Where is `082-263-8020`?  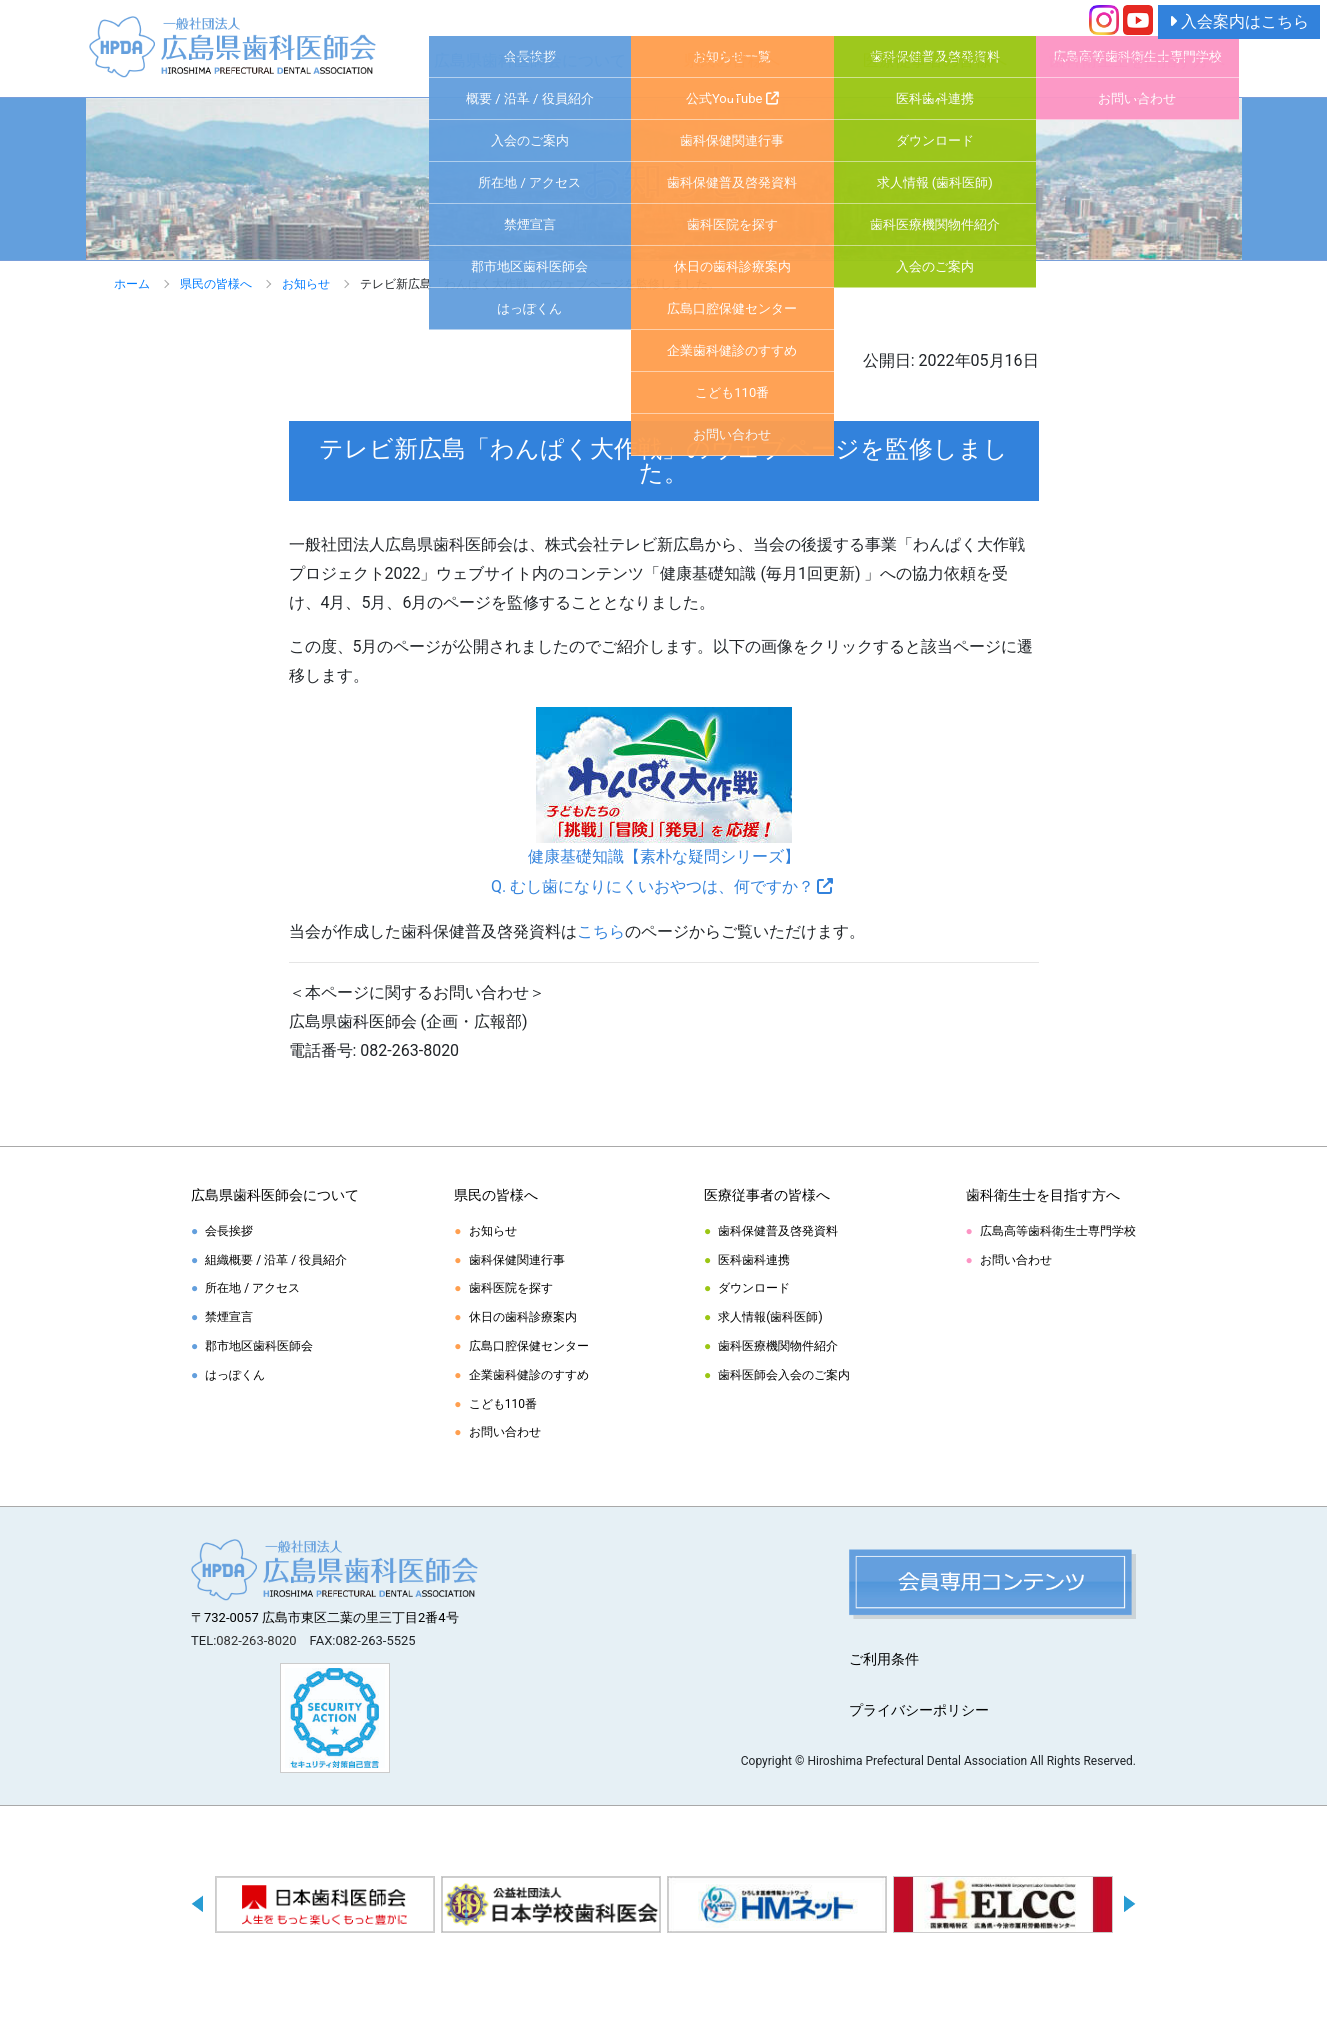
082-263-8020 is located at coordinates (256, 1640).